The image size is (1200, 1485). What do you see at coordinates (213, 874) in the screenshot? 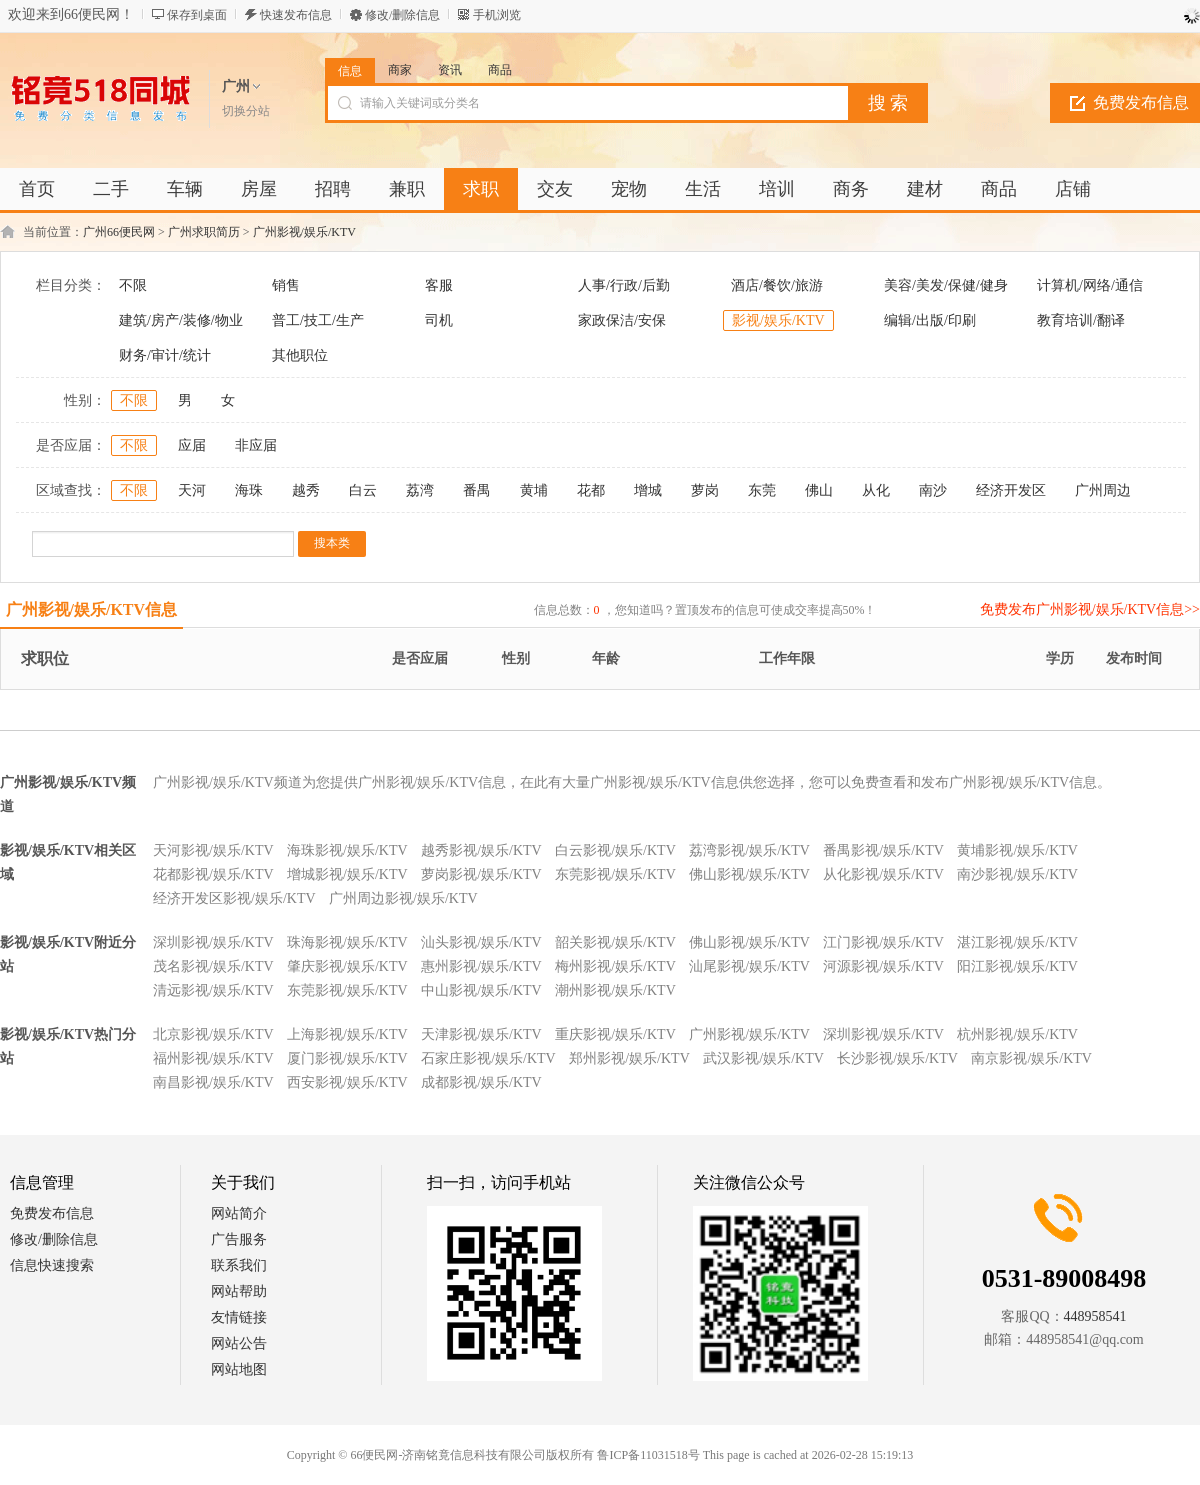
I see `花都影视/娱乐/KTV` at bounding box center [213, 874].